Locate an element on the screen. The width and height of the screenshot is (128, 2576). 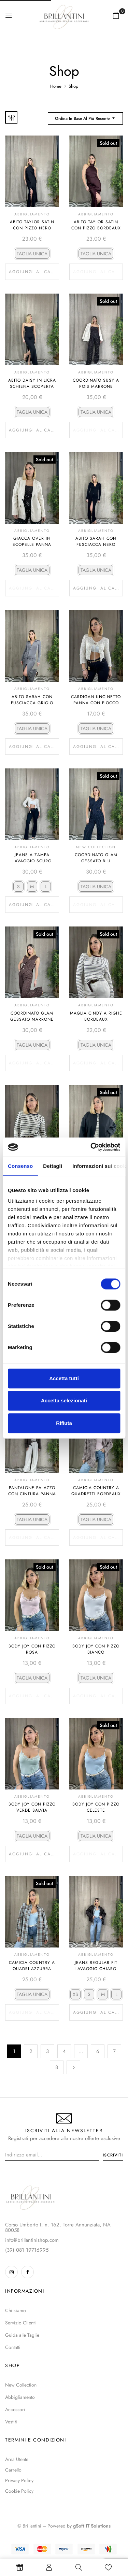
Camicia Country A Quadri Azzurra is located at coordinates (32, 1965).